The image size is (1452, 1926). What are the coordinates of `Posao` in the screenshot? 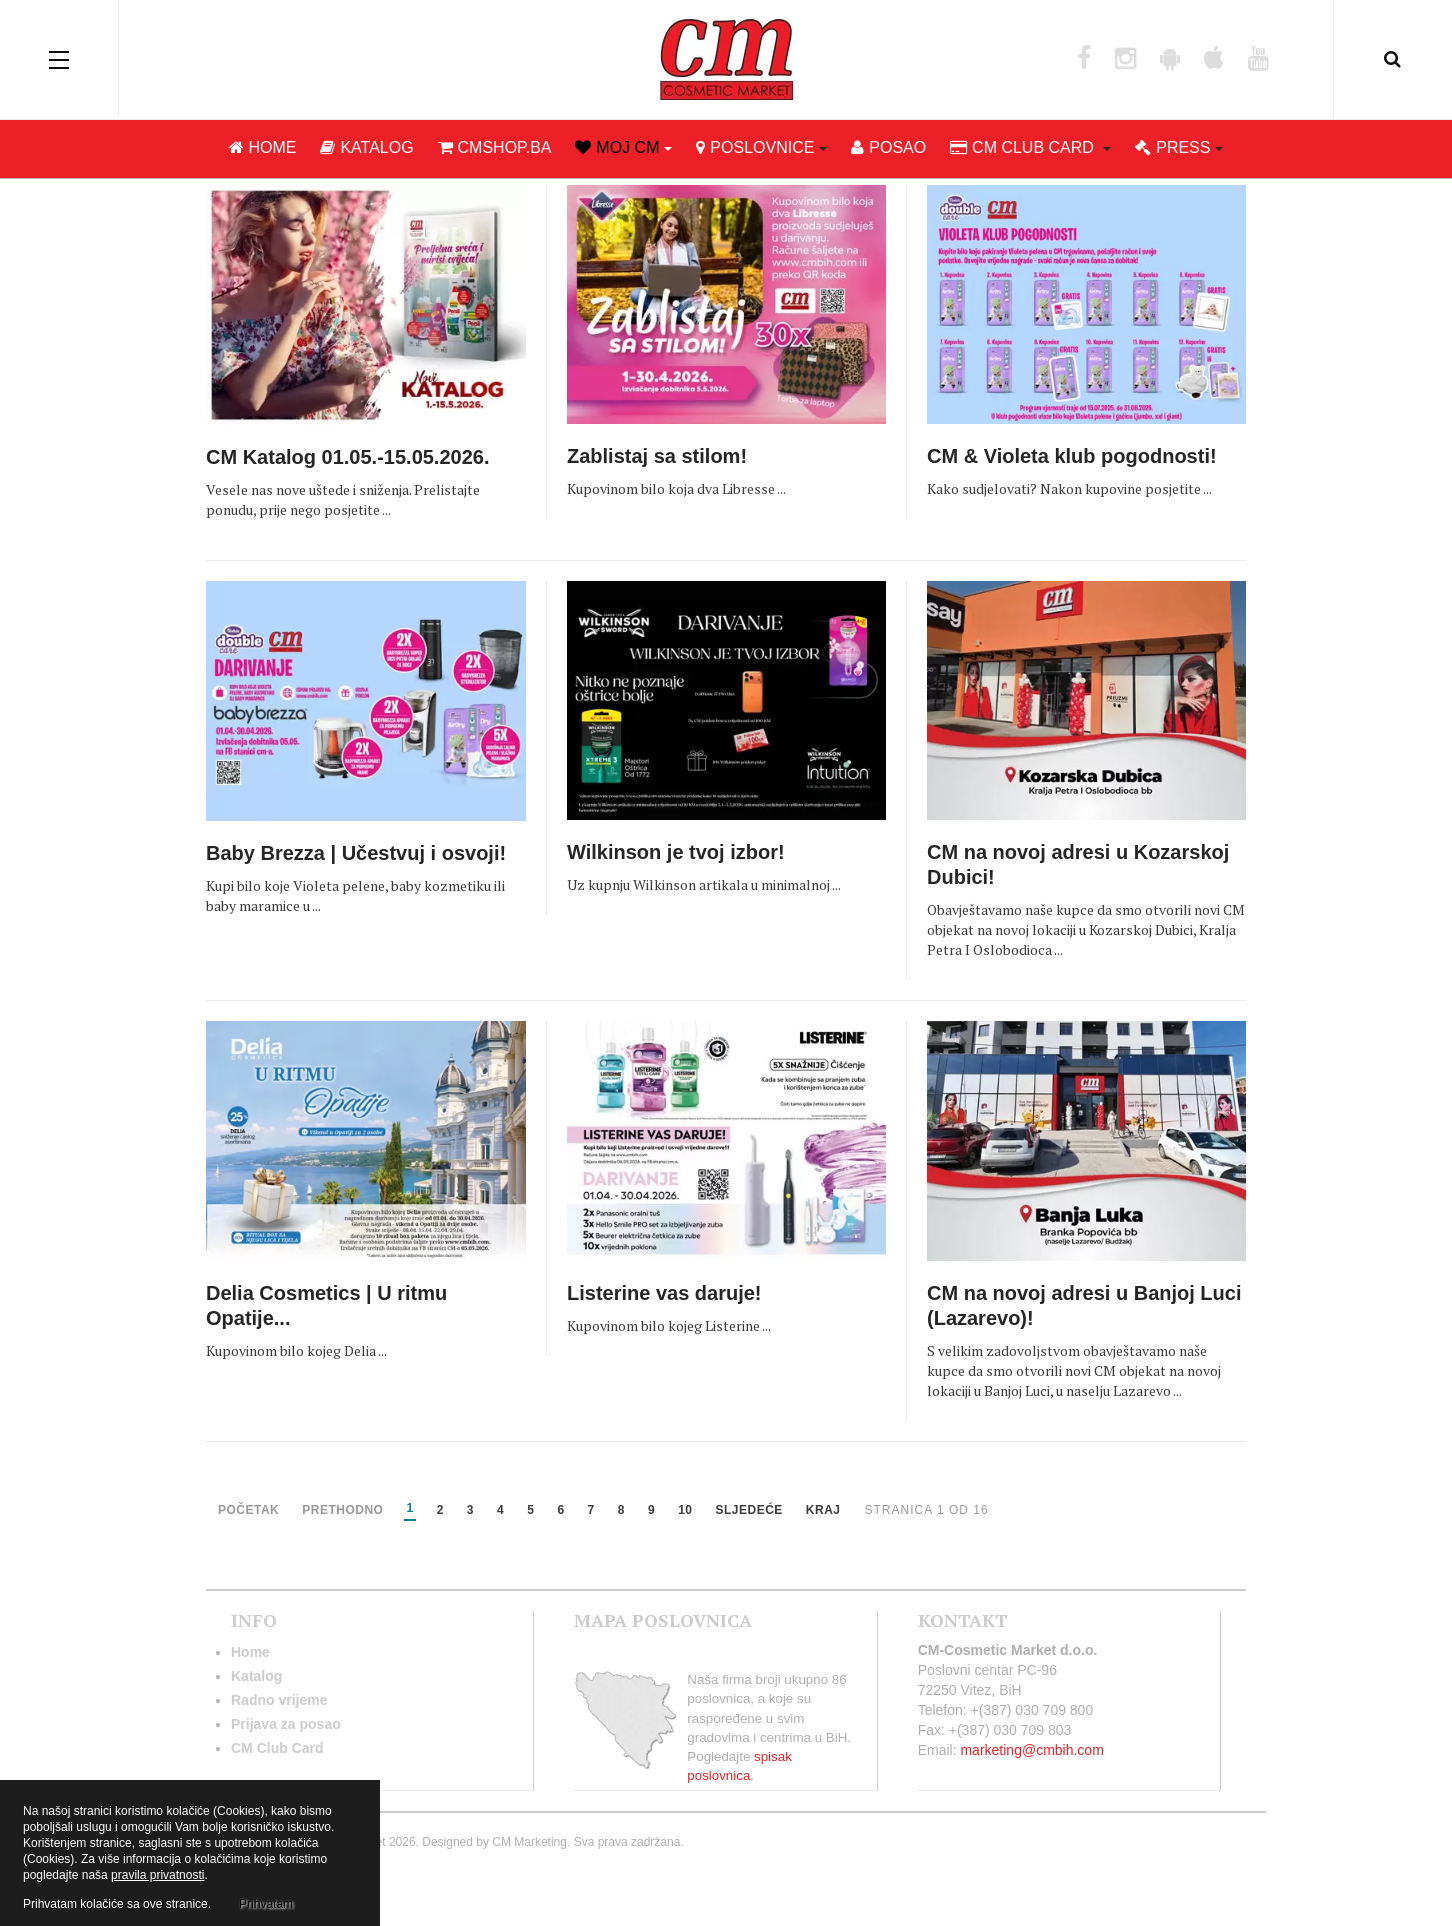 It's located at (888, 149).